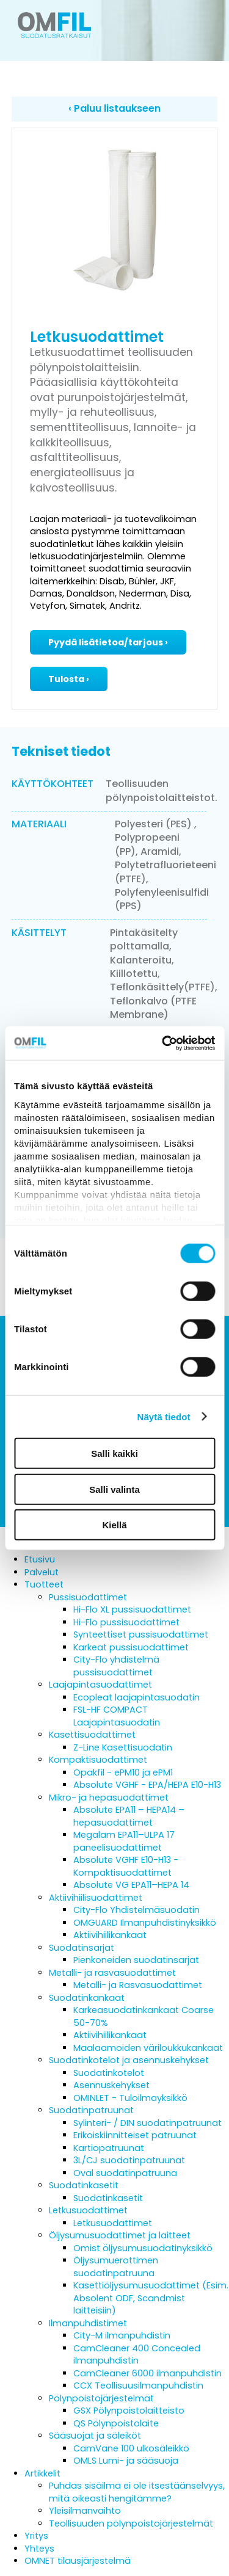 Image resolution: width=229 pixels, height=2576 pixels. I want to click on Pienkoneiden suodatinsarjat, so click(136, 1960).